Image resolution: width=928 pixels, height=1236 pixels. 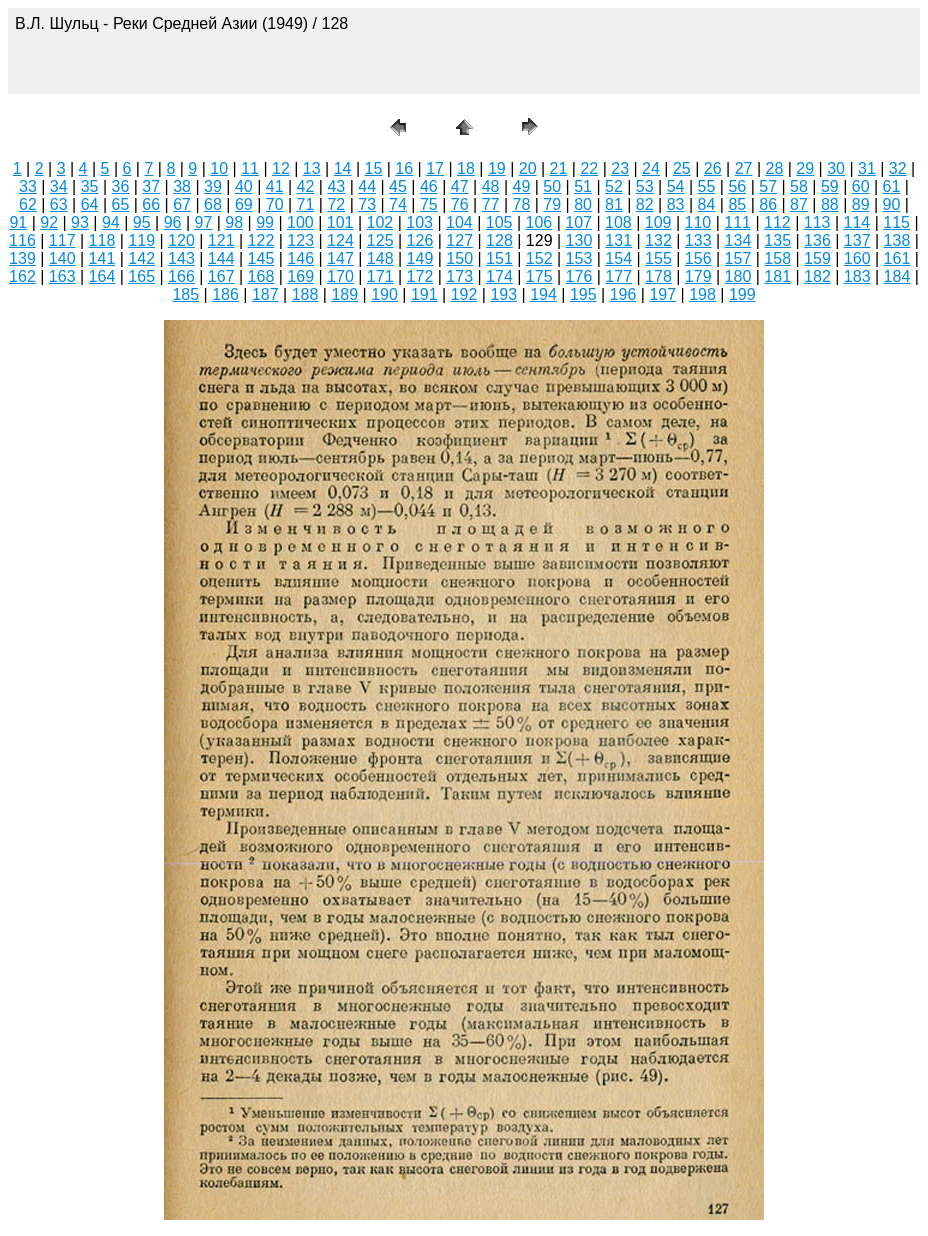 What do you see at coordinates (861, 186) in the screenshot?
I see `60` at bounding box center [861, 186].